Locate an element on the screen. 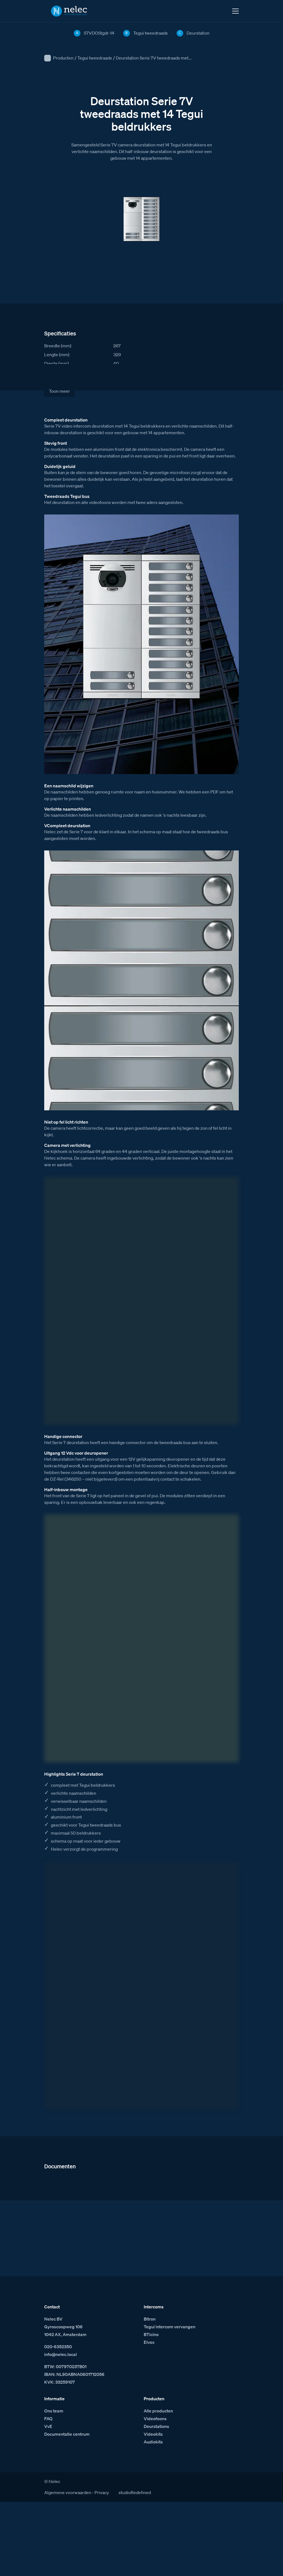 This screenshot has height=2576, width=283. Producten is located at coordinates (63, 58).